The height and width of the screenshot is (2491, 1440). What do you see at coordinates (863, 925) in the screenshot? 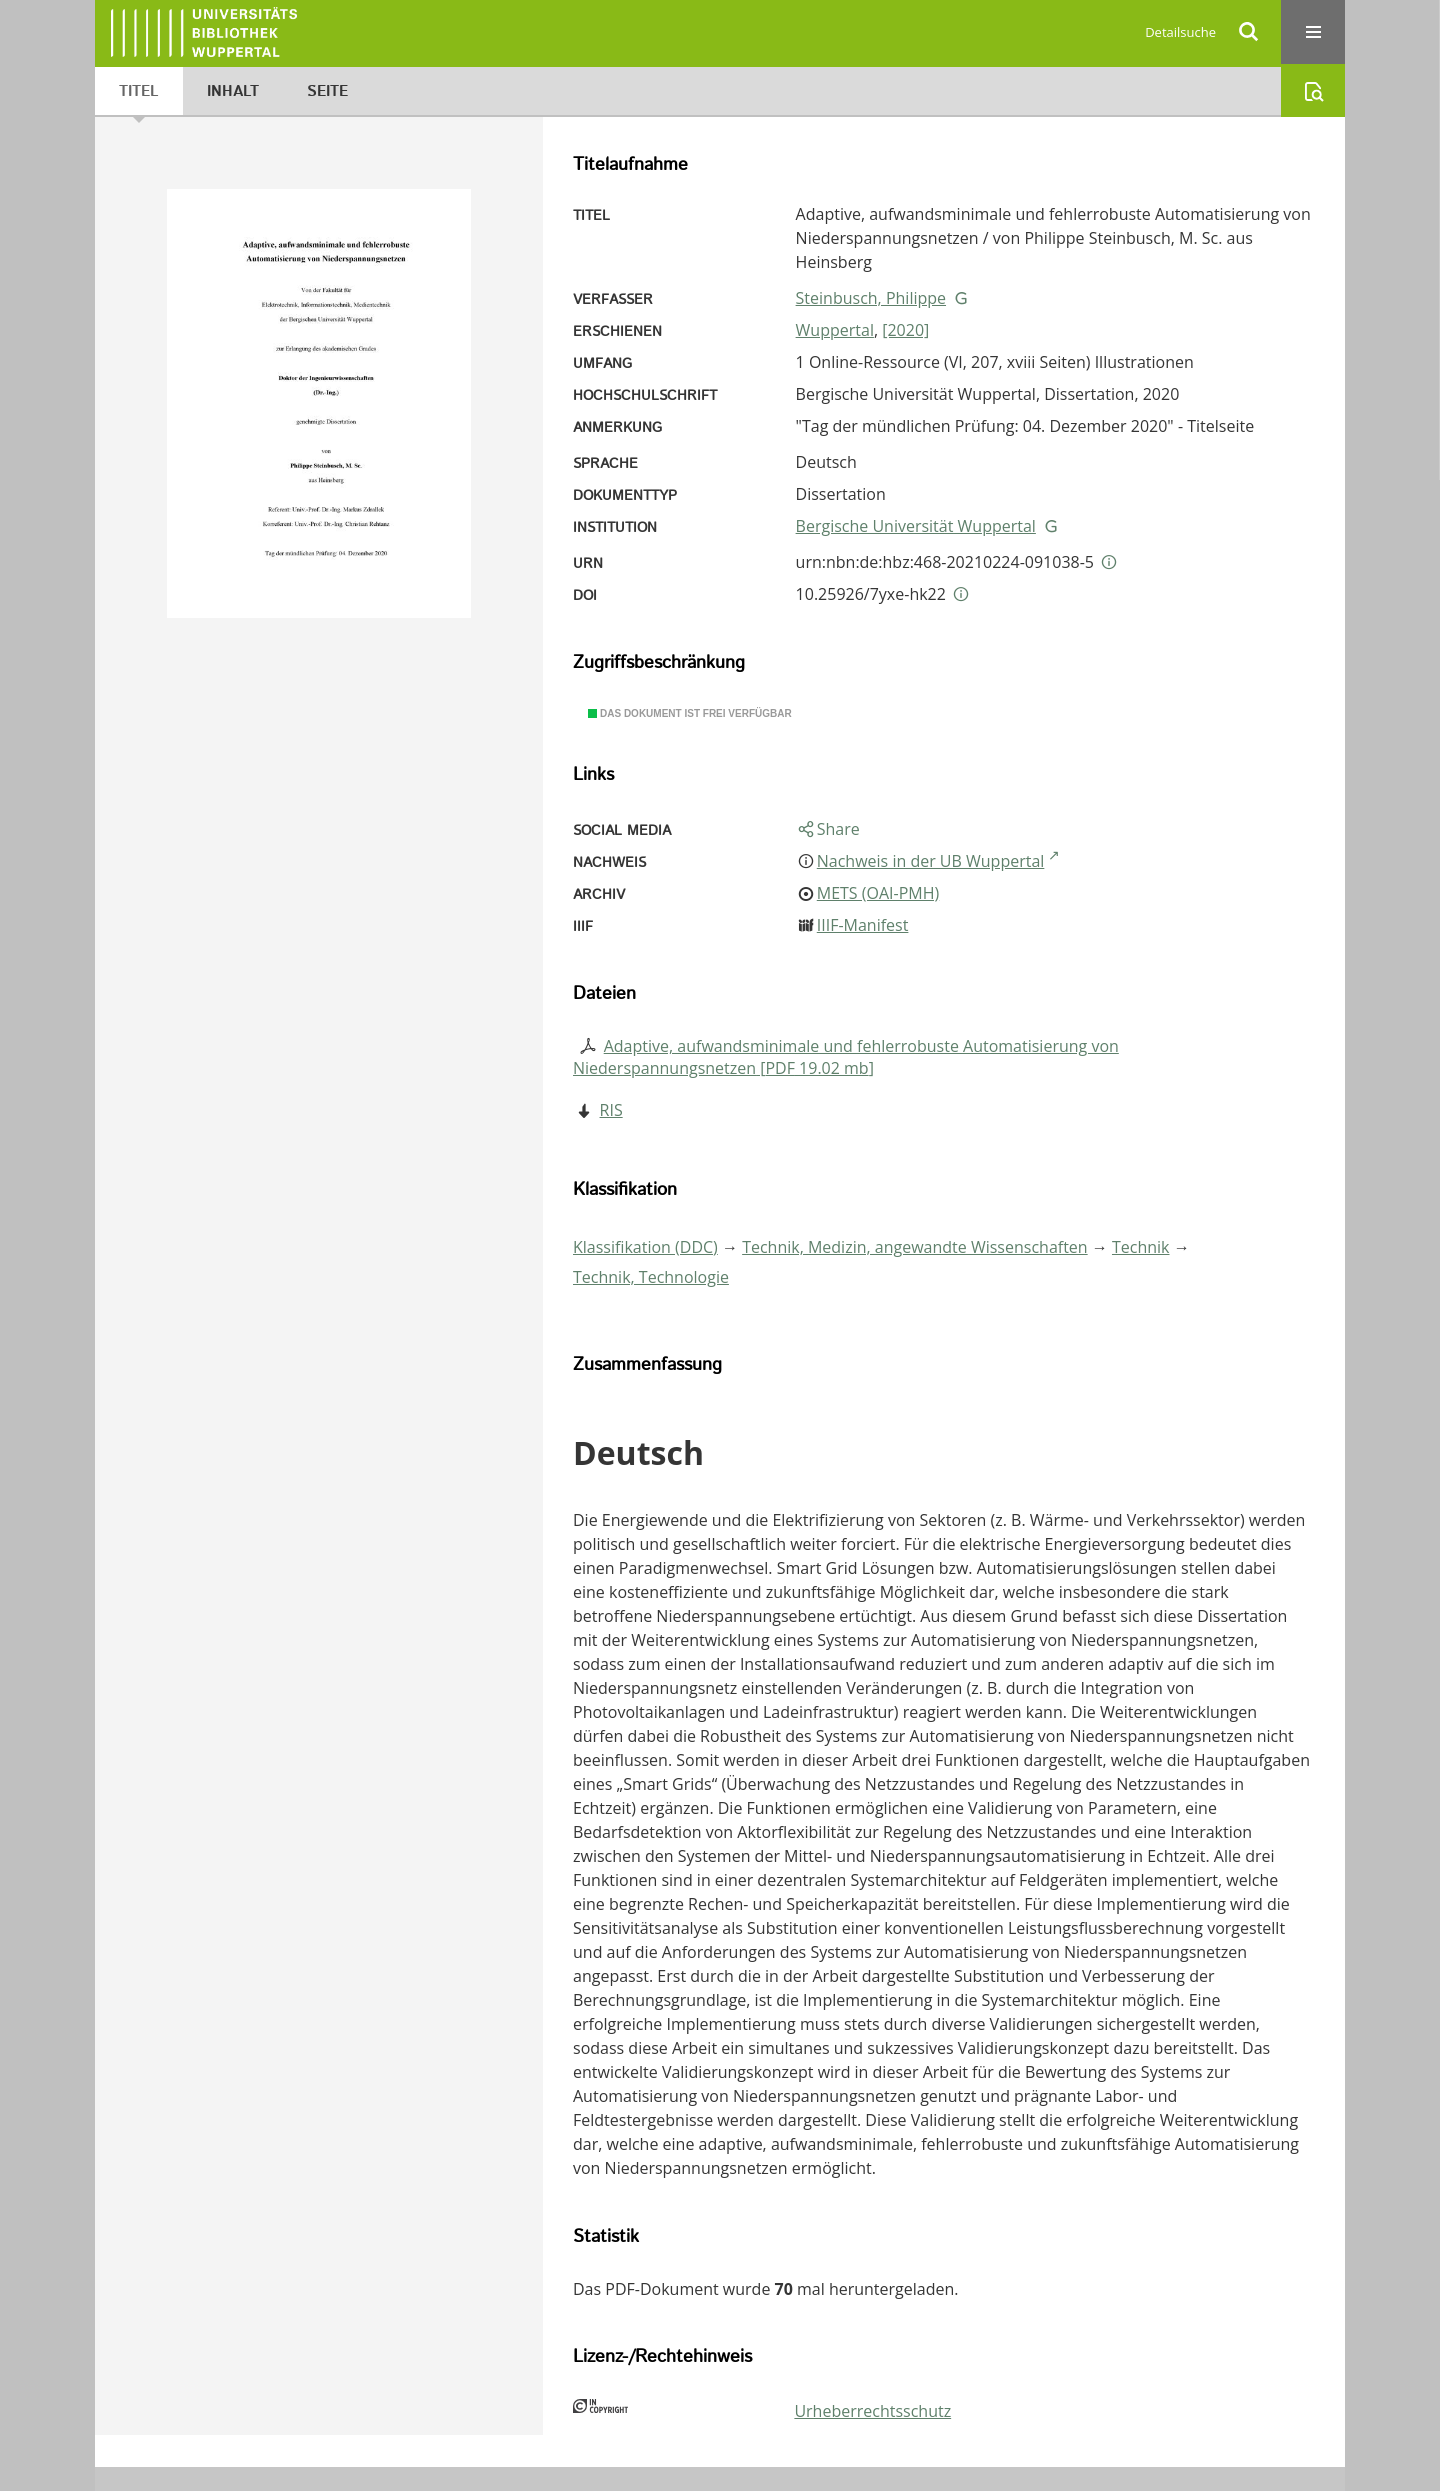
I see `IIIF-Manifest` at bounding box center [863, 925].